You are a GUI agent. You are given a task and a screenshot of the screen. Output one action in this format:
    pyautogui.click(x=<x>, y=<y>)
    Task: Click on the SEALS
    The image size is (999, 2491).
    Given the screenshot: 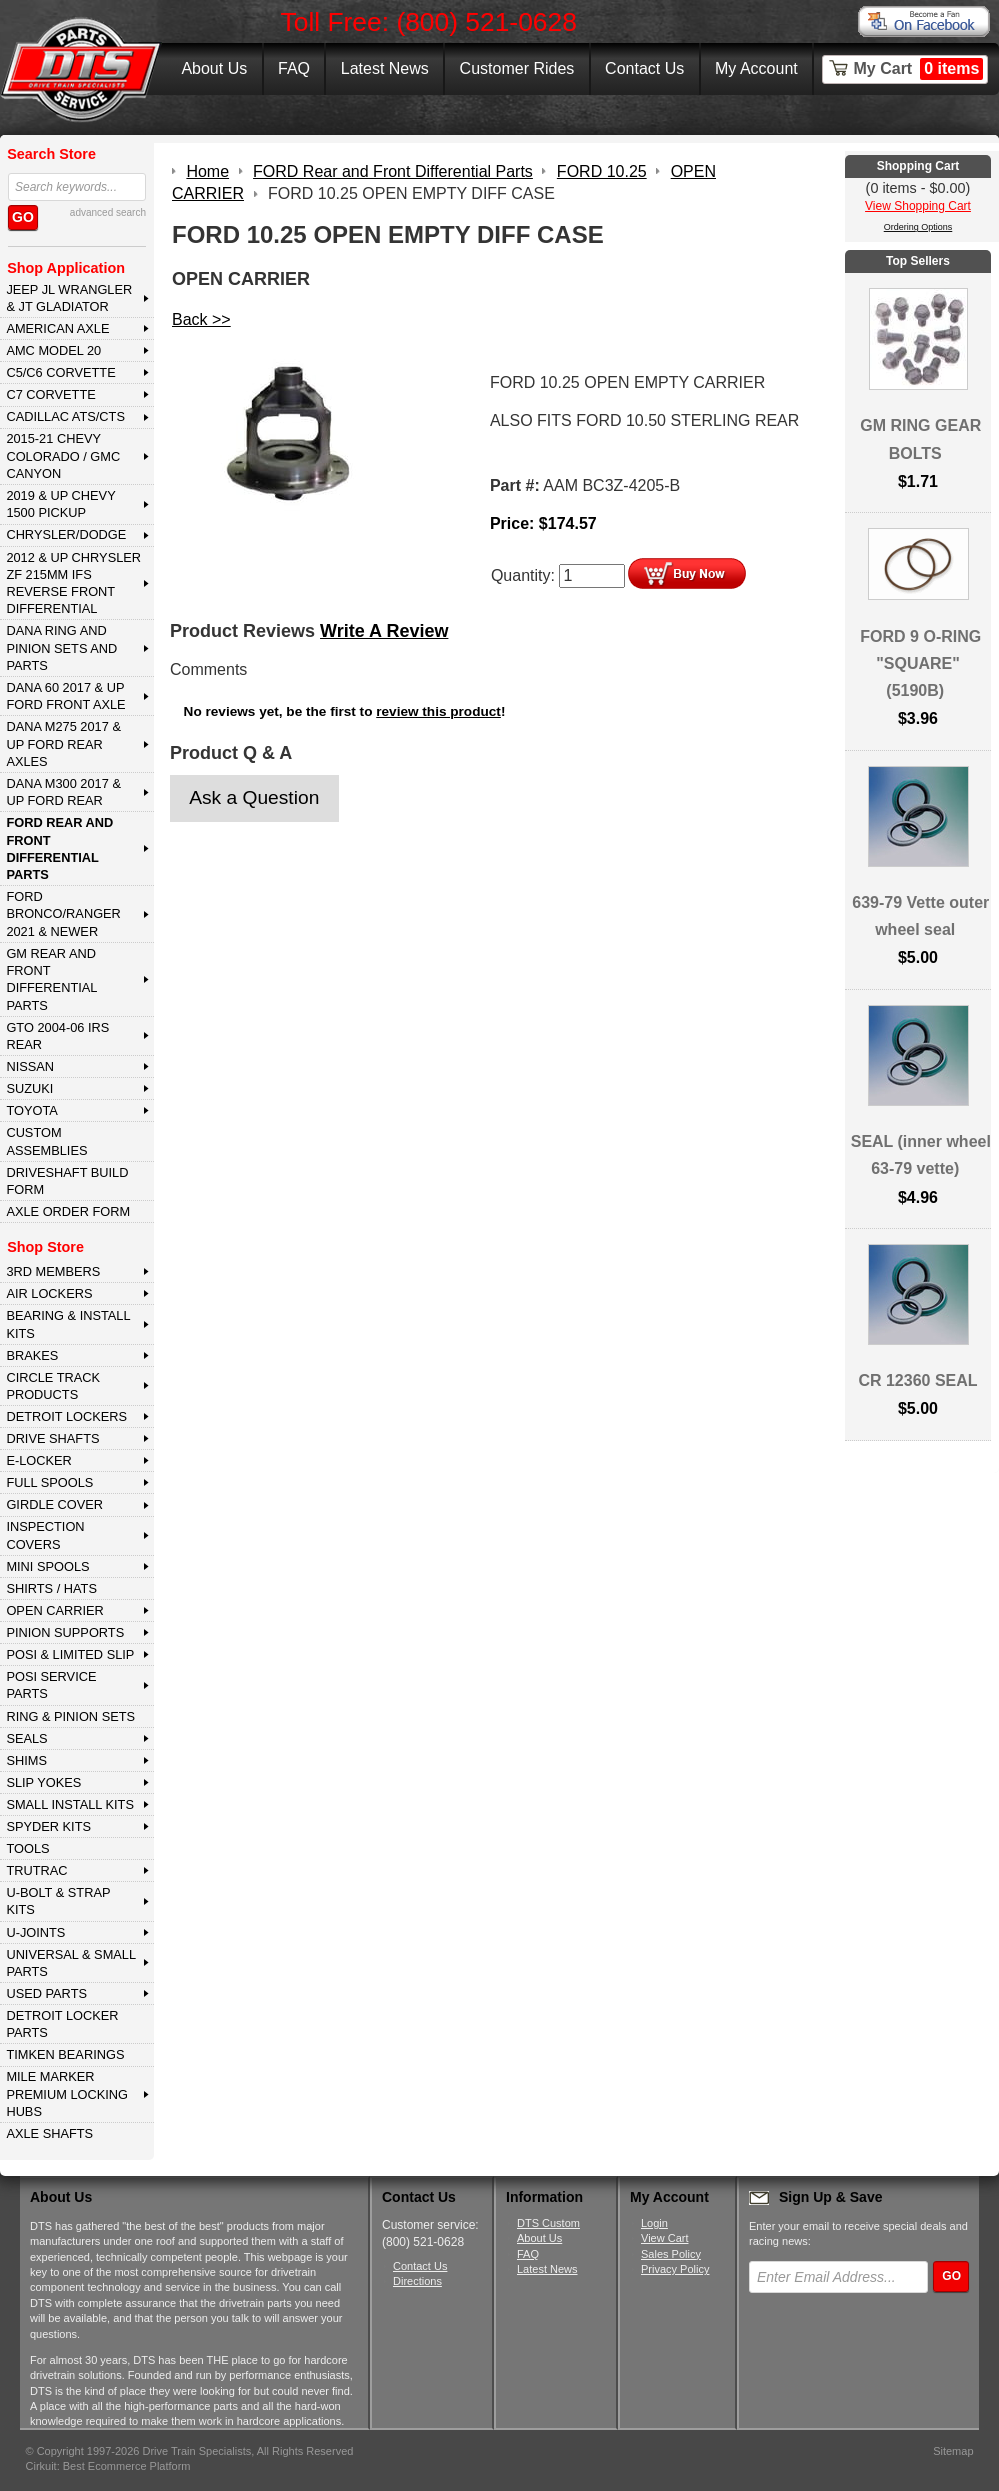 What is the action you would take?
    pyautogui.click(x=26, y=1738)
    